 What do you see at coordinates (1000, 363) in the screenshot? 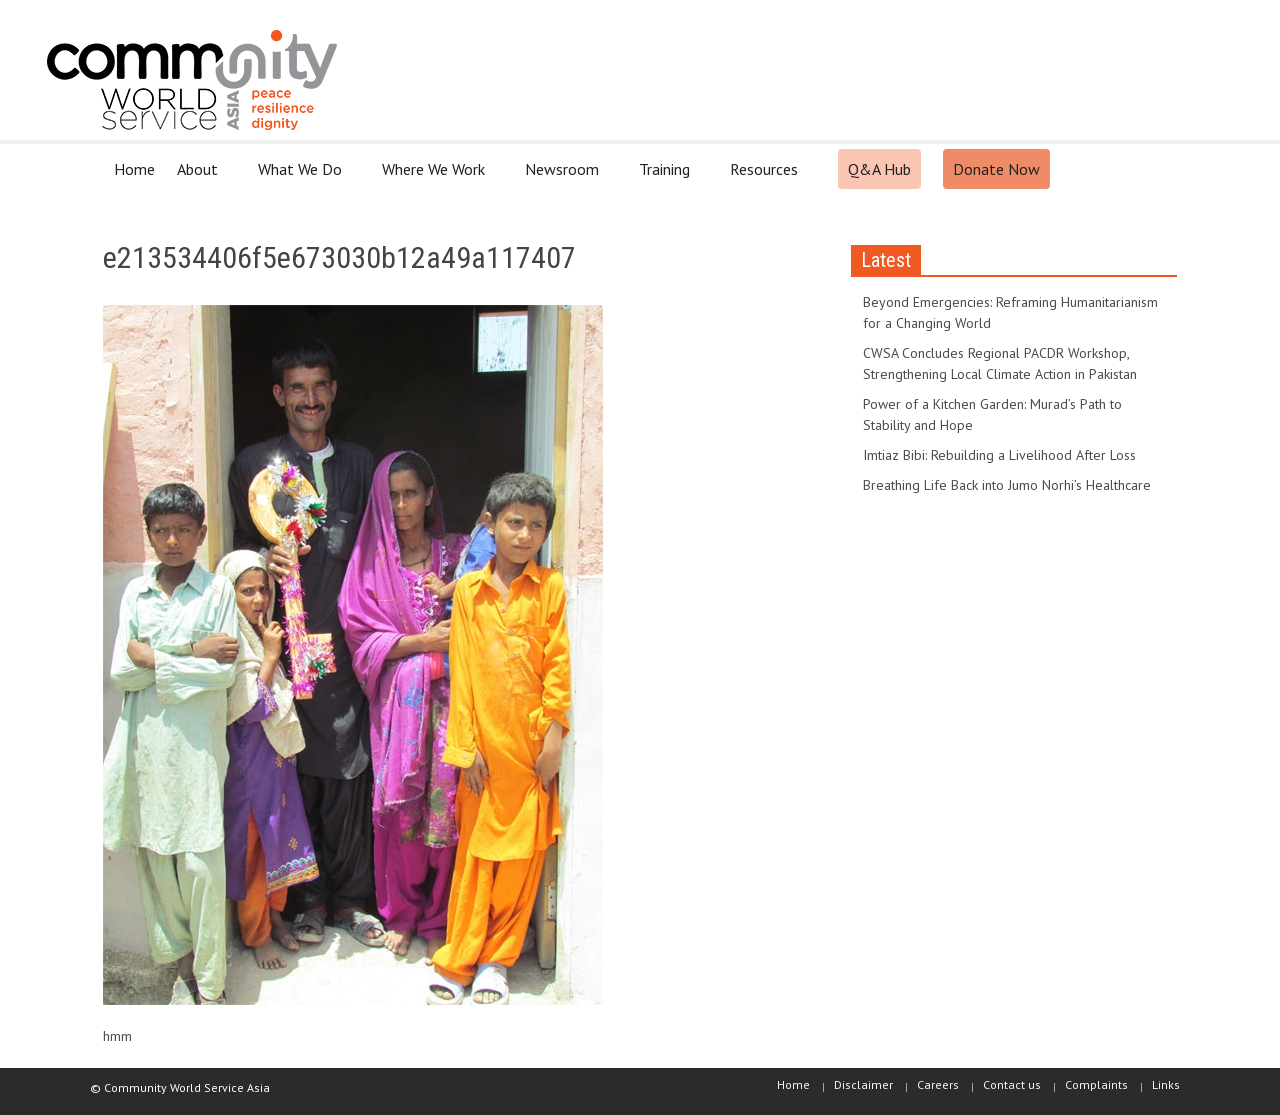
I see `CWSA Concludes Regional PACDR Workshop, Strengthening Local Climate Action in Pakistan` at bounding box center [1000, 363].